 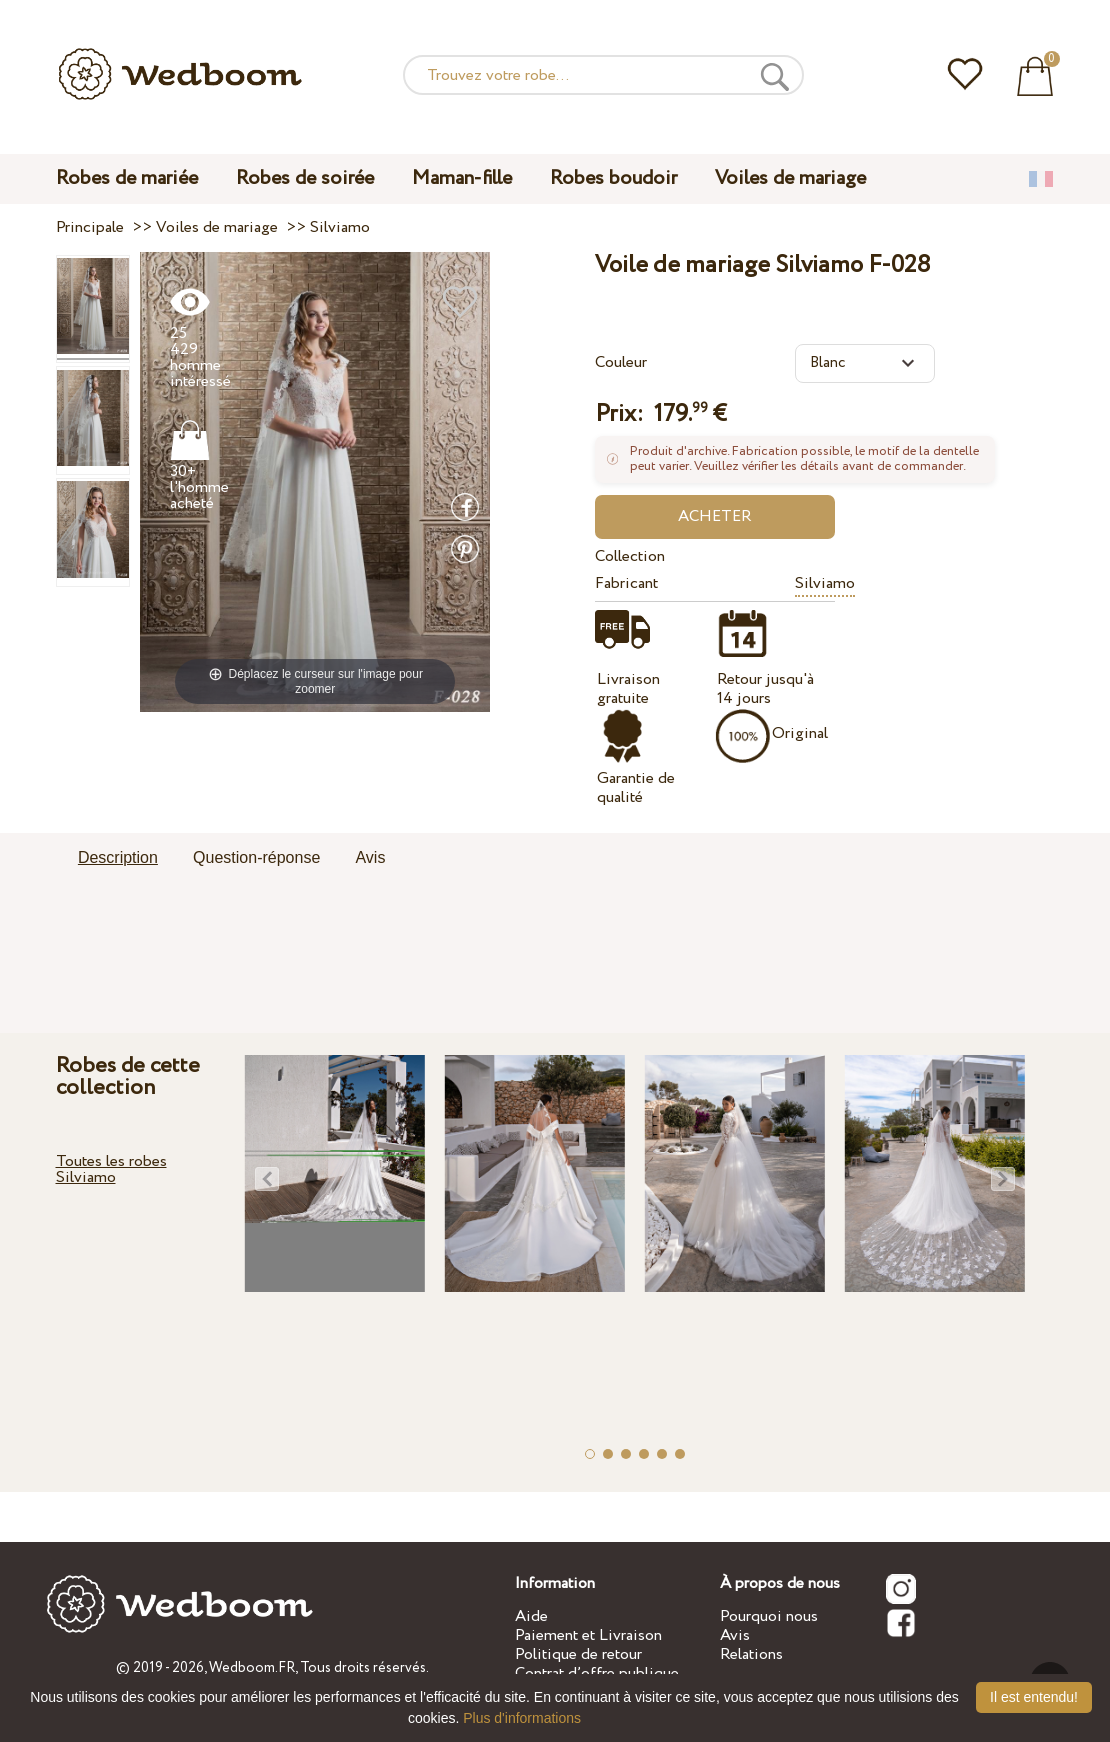 What do you see at coordinates (370, 857) in the screenshot?
I see `Avis [presentation]` at bounding box center [370, 857].